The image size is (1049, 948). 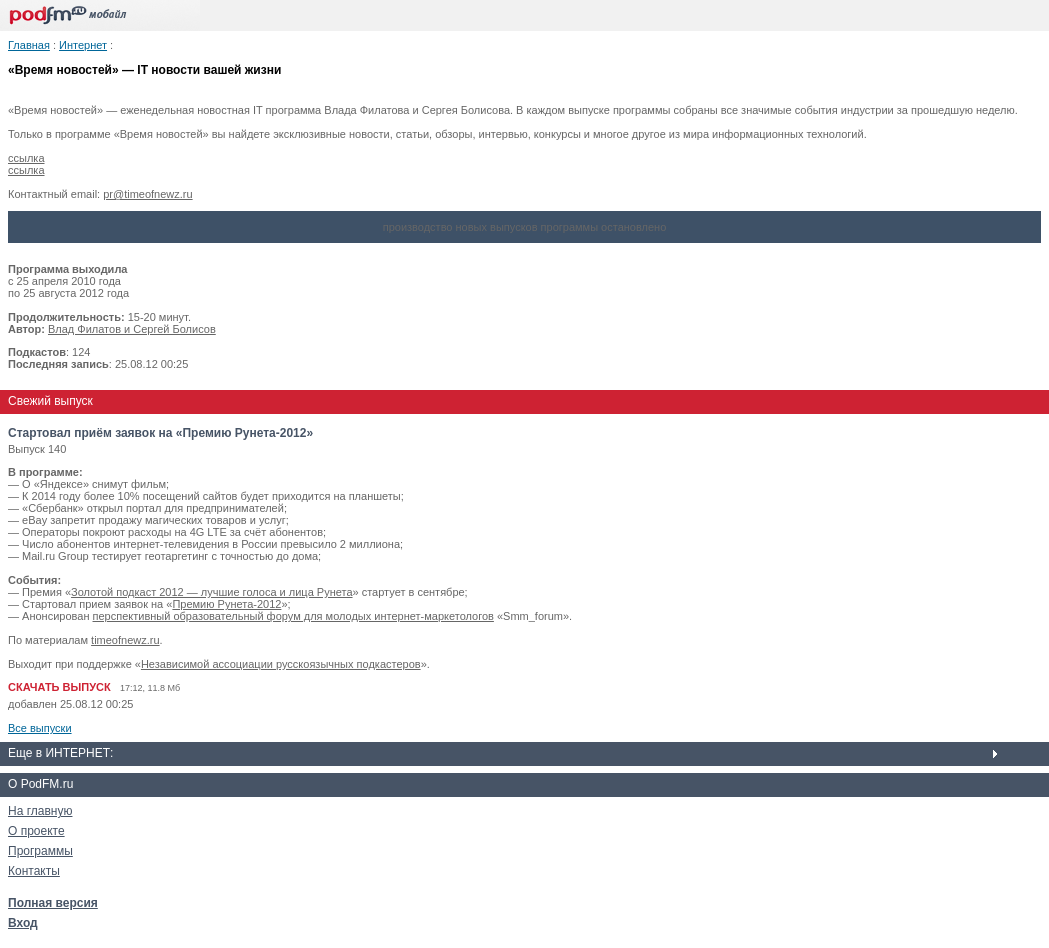 What do you see at coordinates (147, 194) in the screenshot?
I see `pr@timeofnewz.ru` at bounding box center [147, 194].